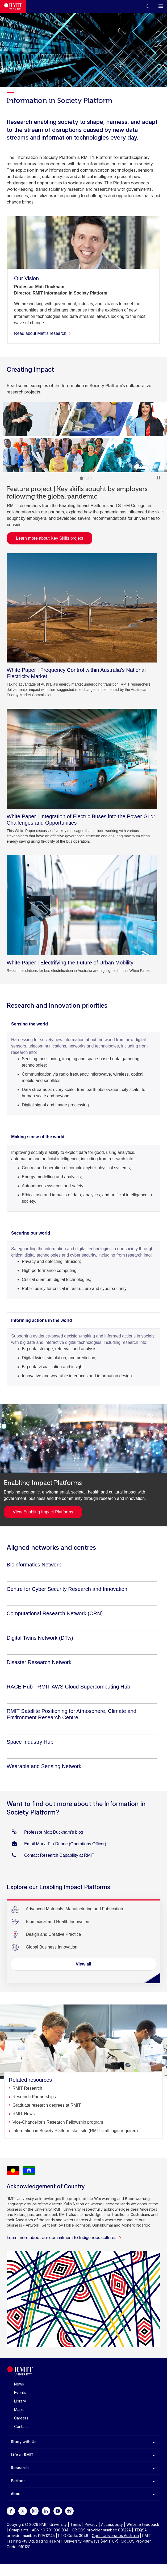 The image size is (167, 2576). Describe the element at coordinates (20, 2374) in the screenshot. I see `[Royal Melbourne Institute of Technology University Logo]` at that location.